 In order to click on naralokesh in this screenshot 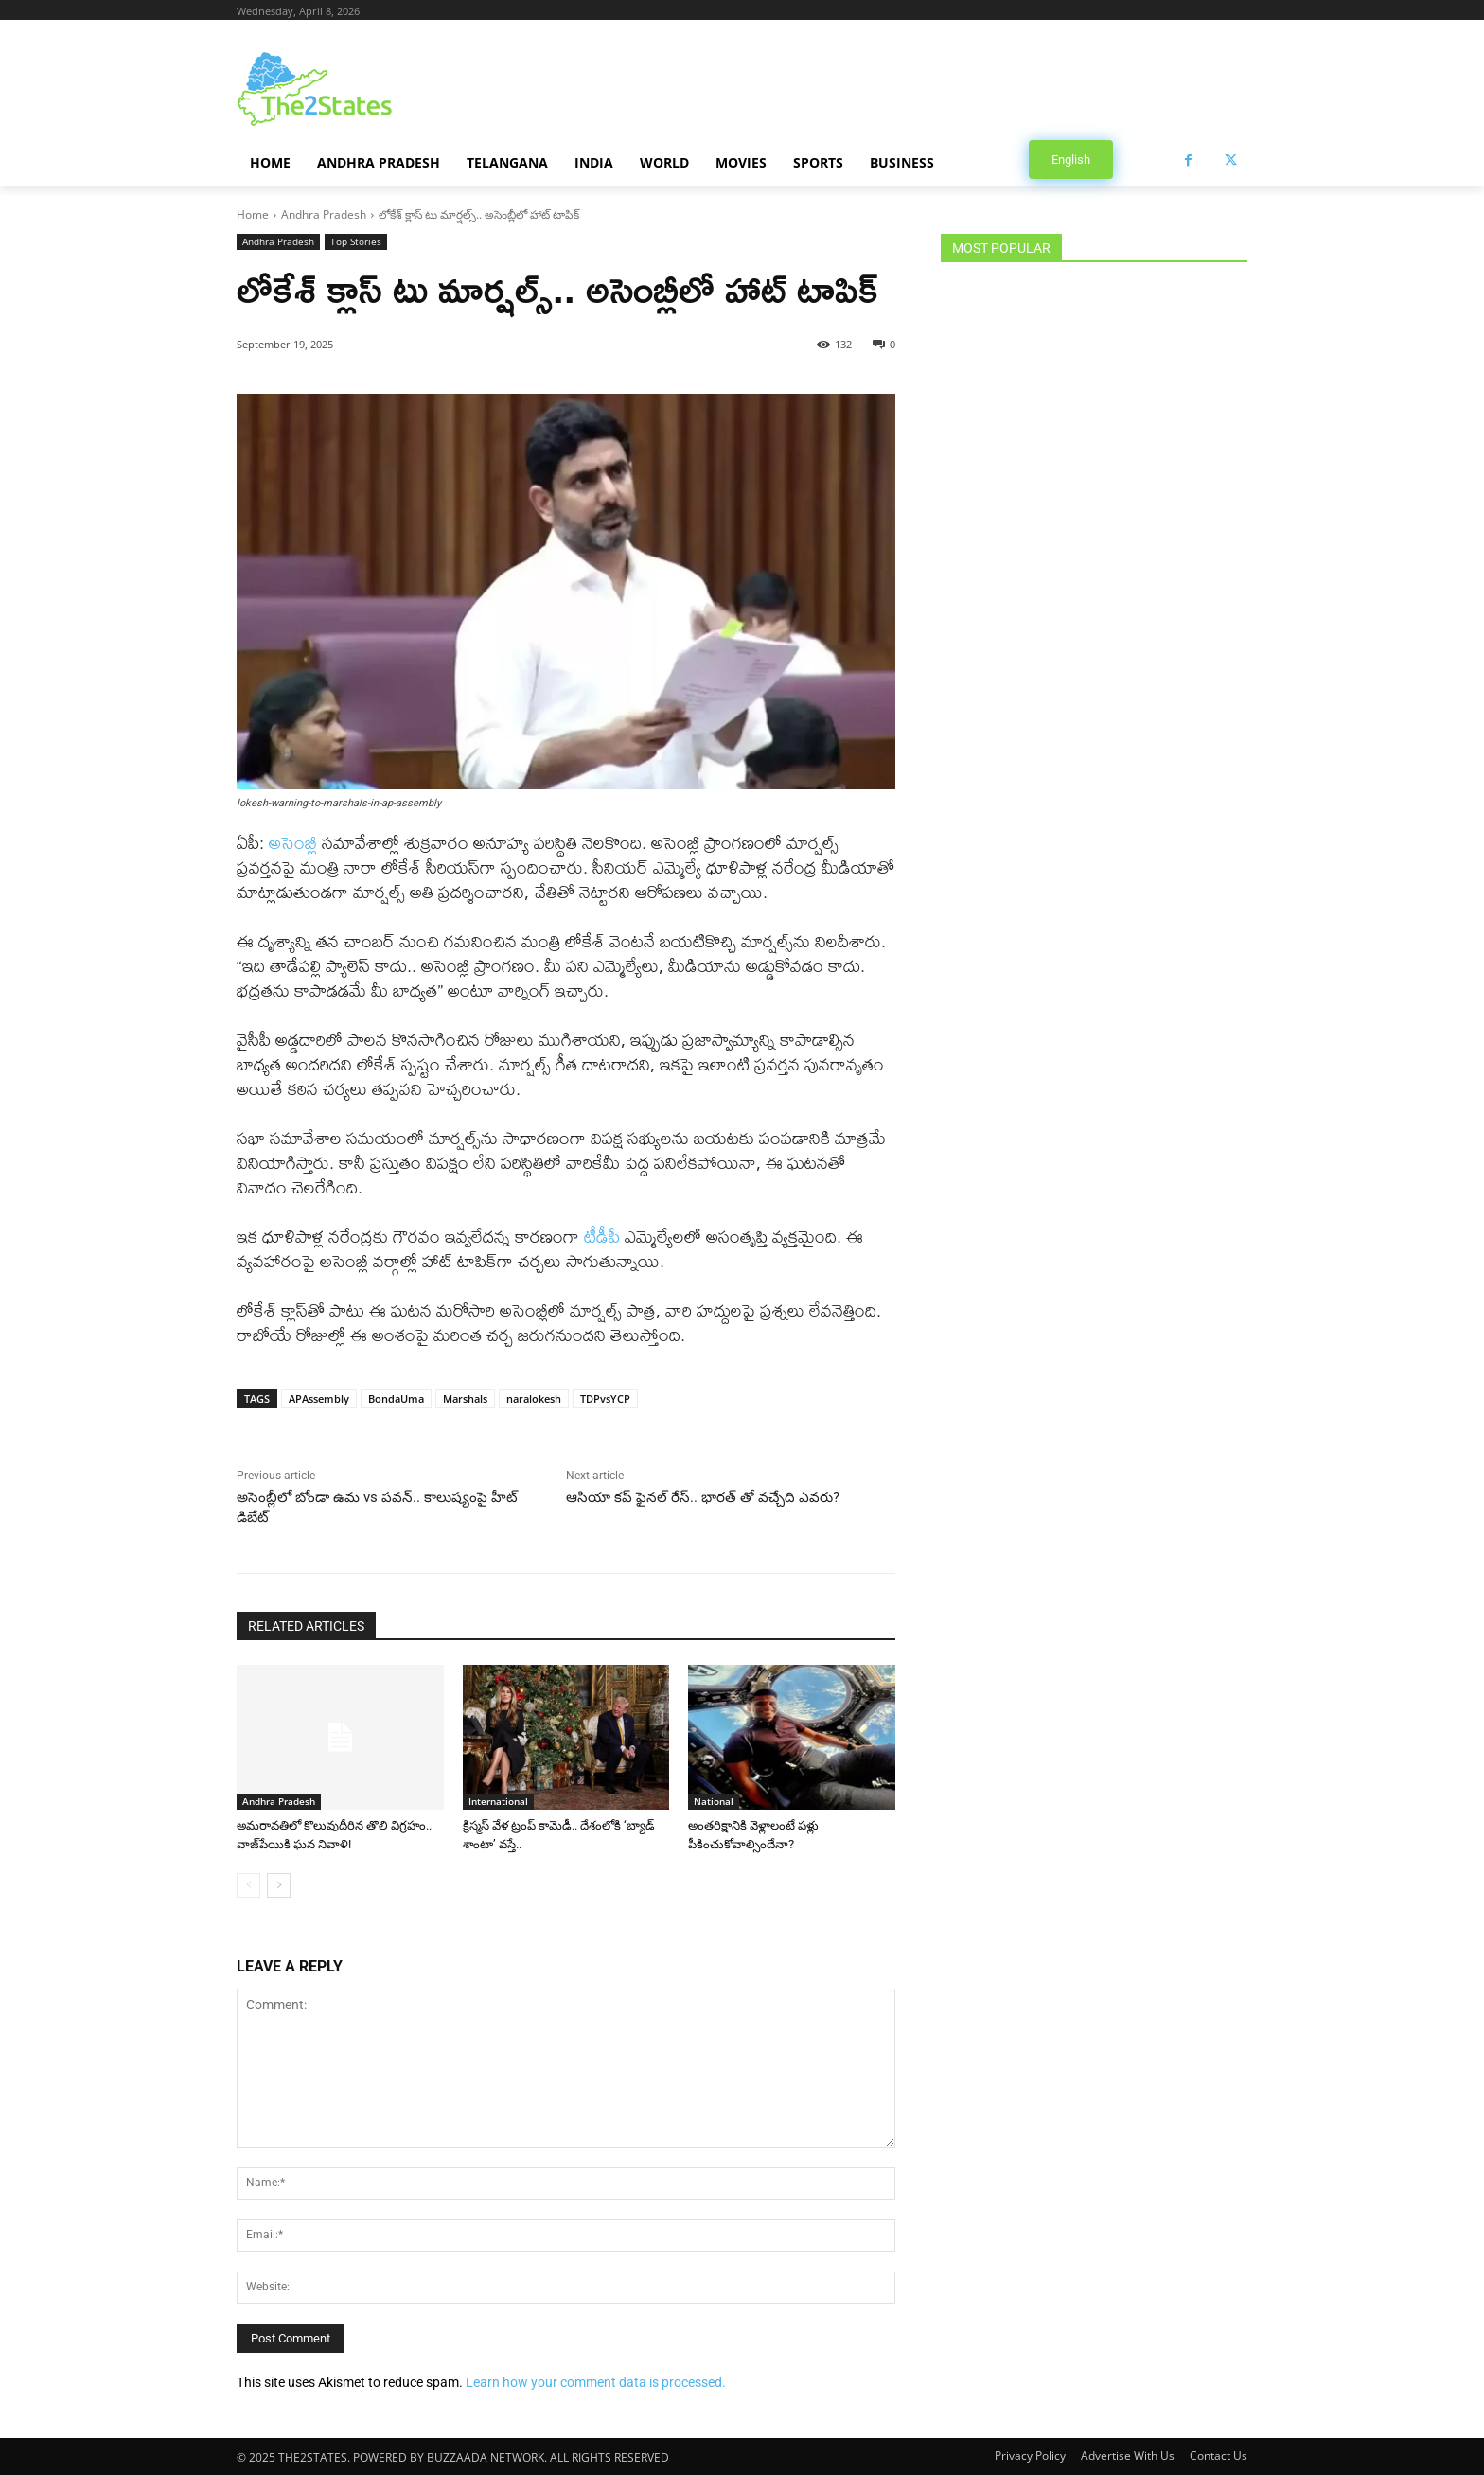, I will do `click(533, 1398)`.